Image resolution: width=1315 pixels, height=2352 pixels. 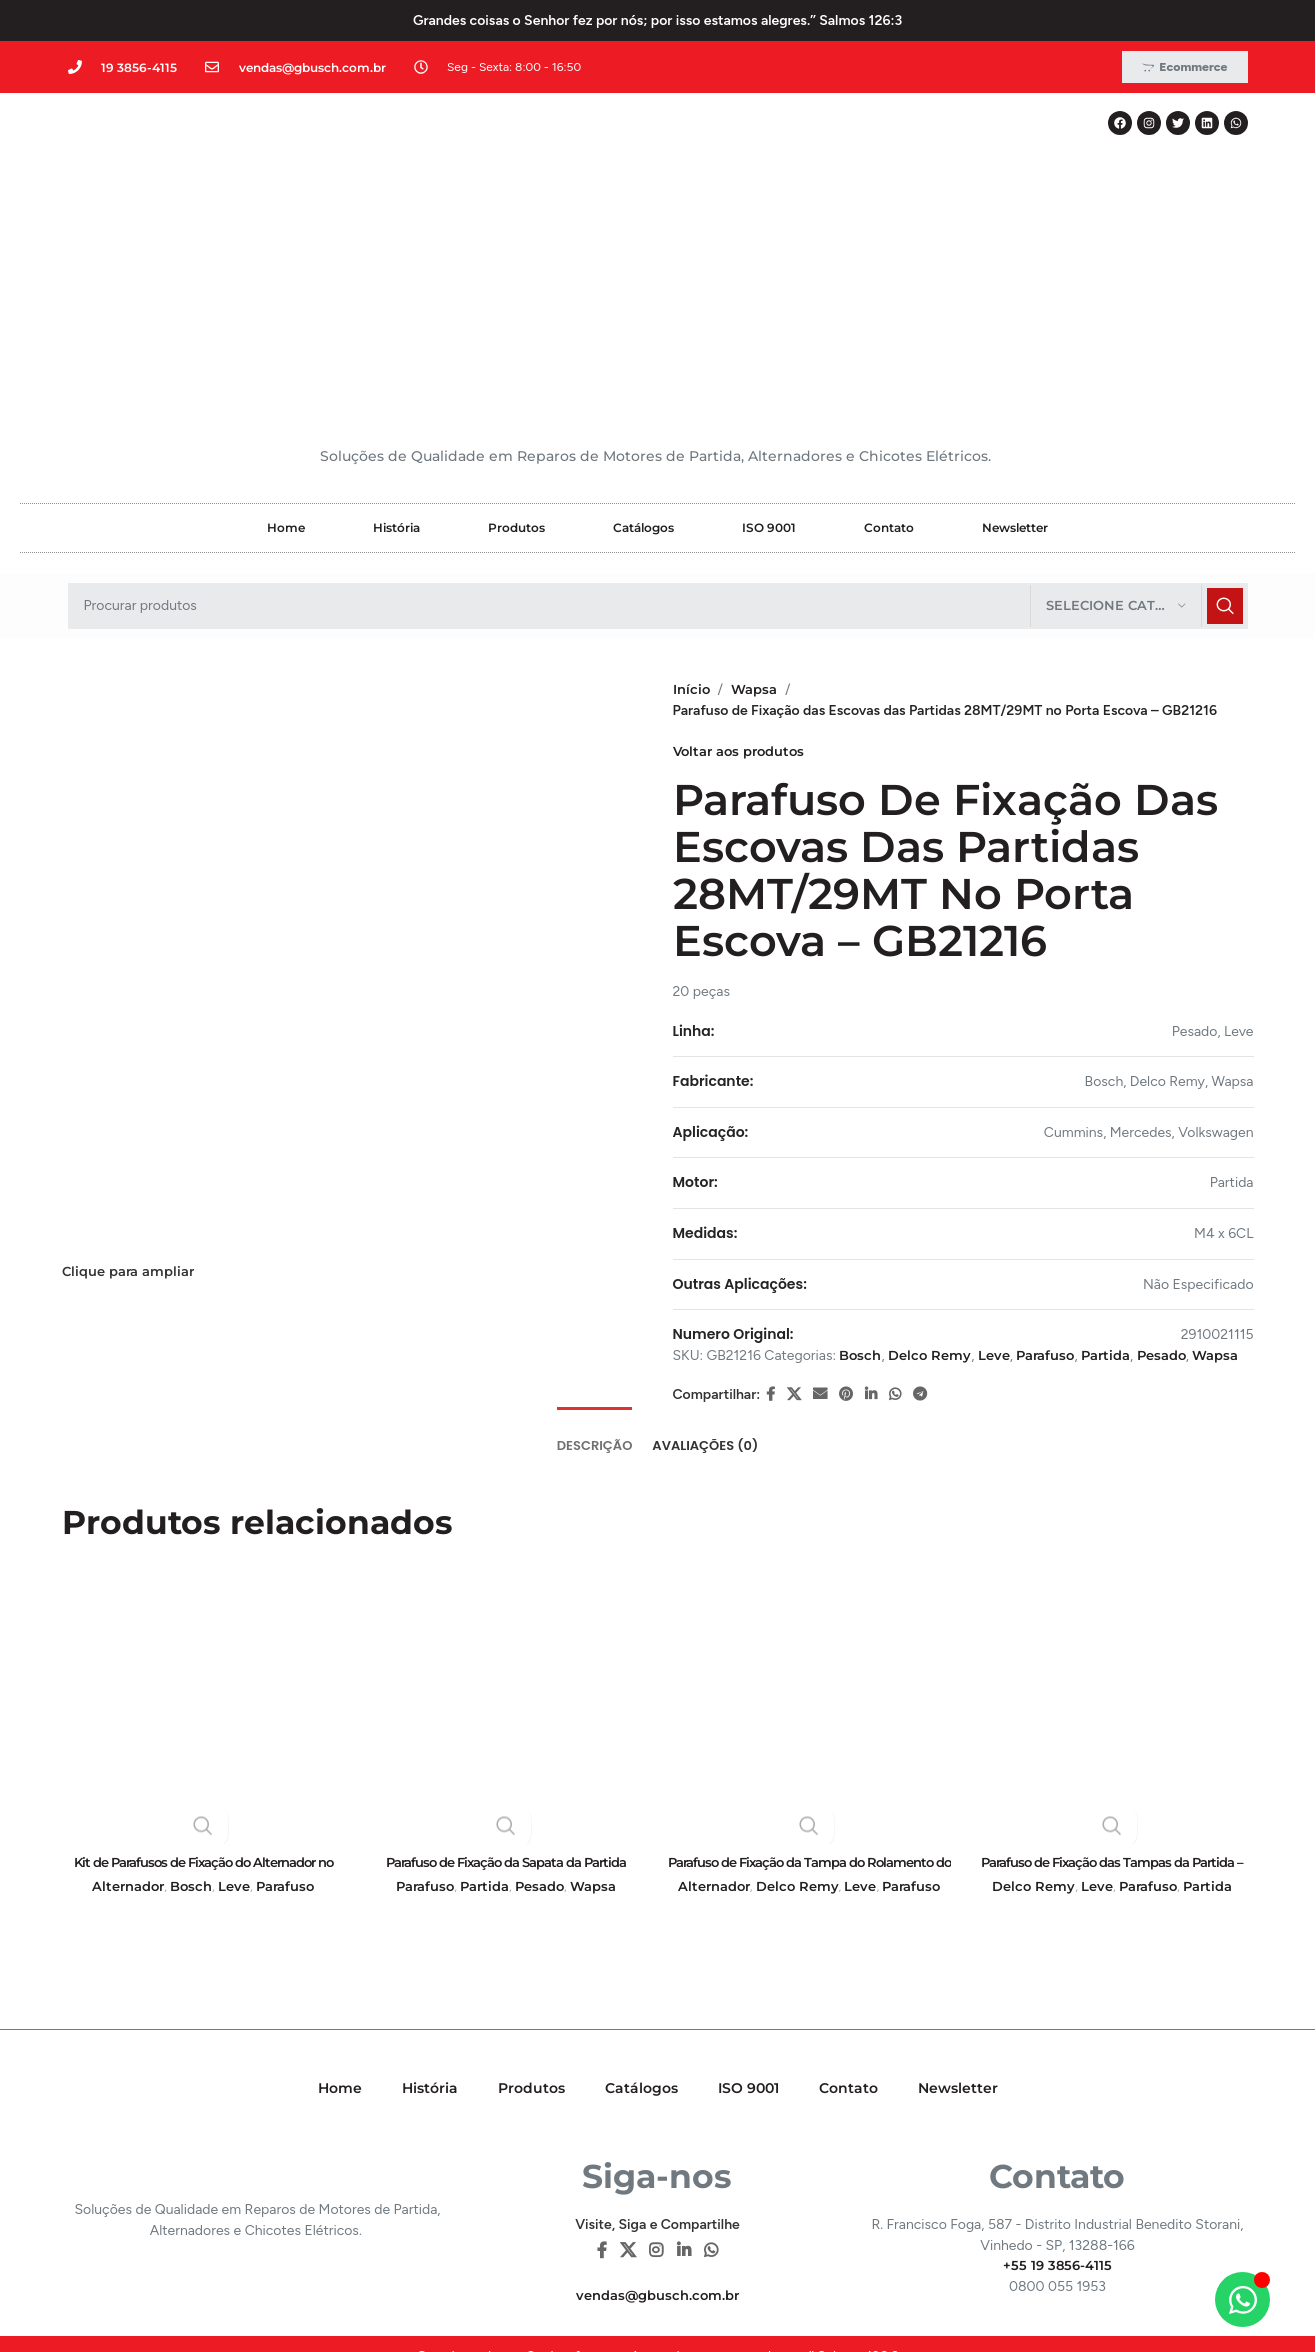 I want to click on [E-mail social link], so click(x=820, y=1245).